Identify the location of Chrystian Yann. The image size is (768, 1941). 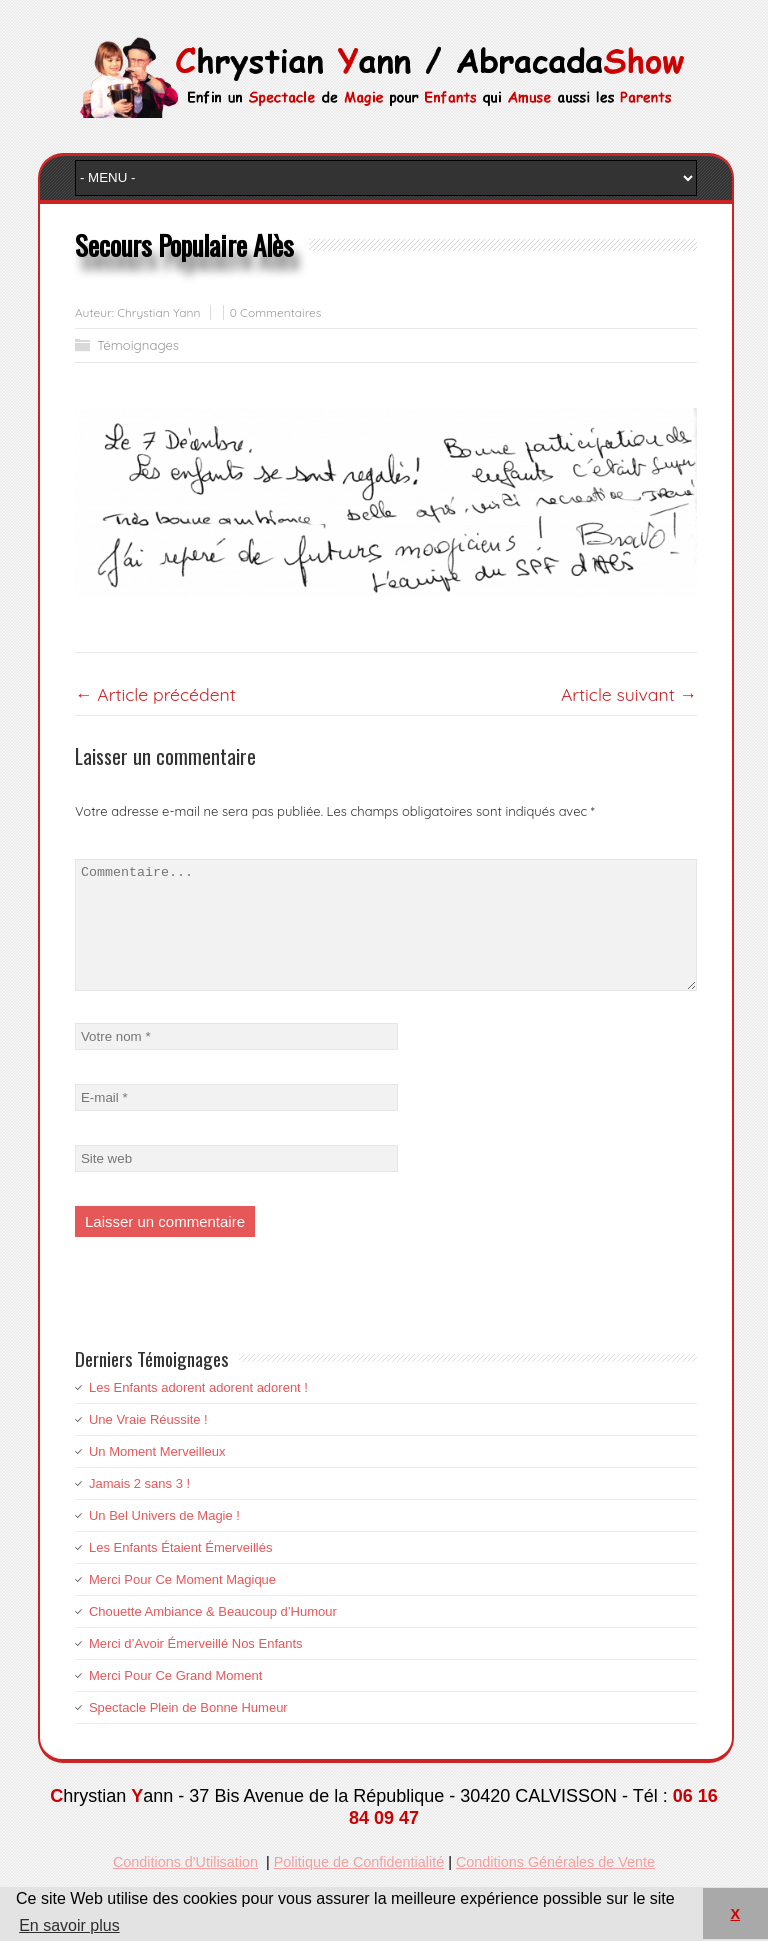
(158, 312).